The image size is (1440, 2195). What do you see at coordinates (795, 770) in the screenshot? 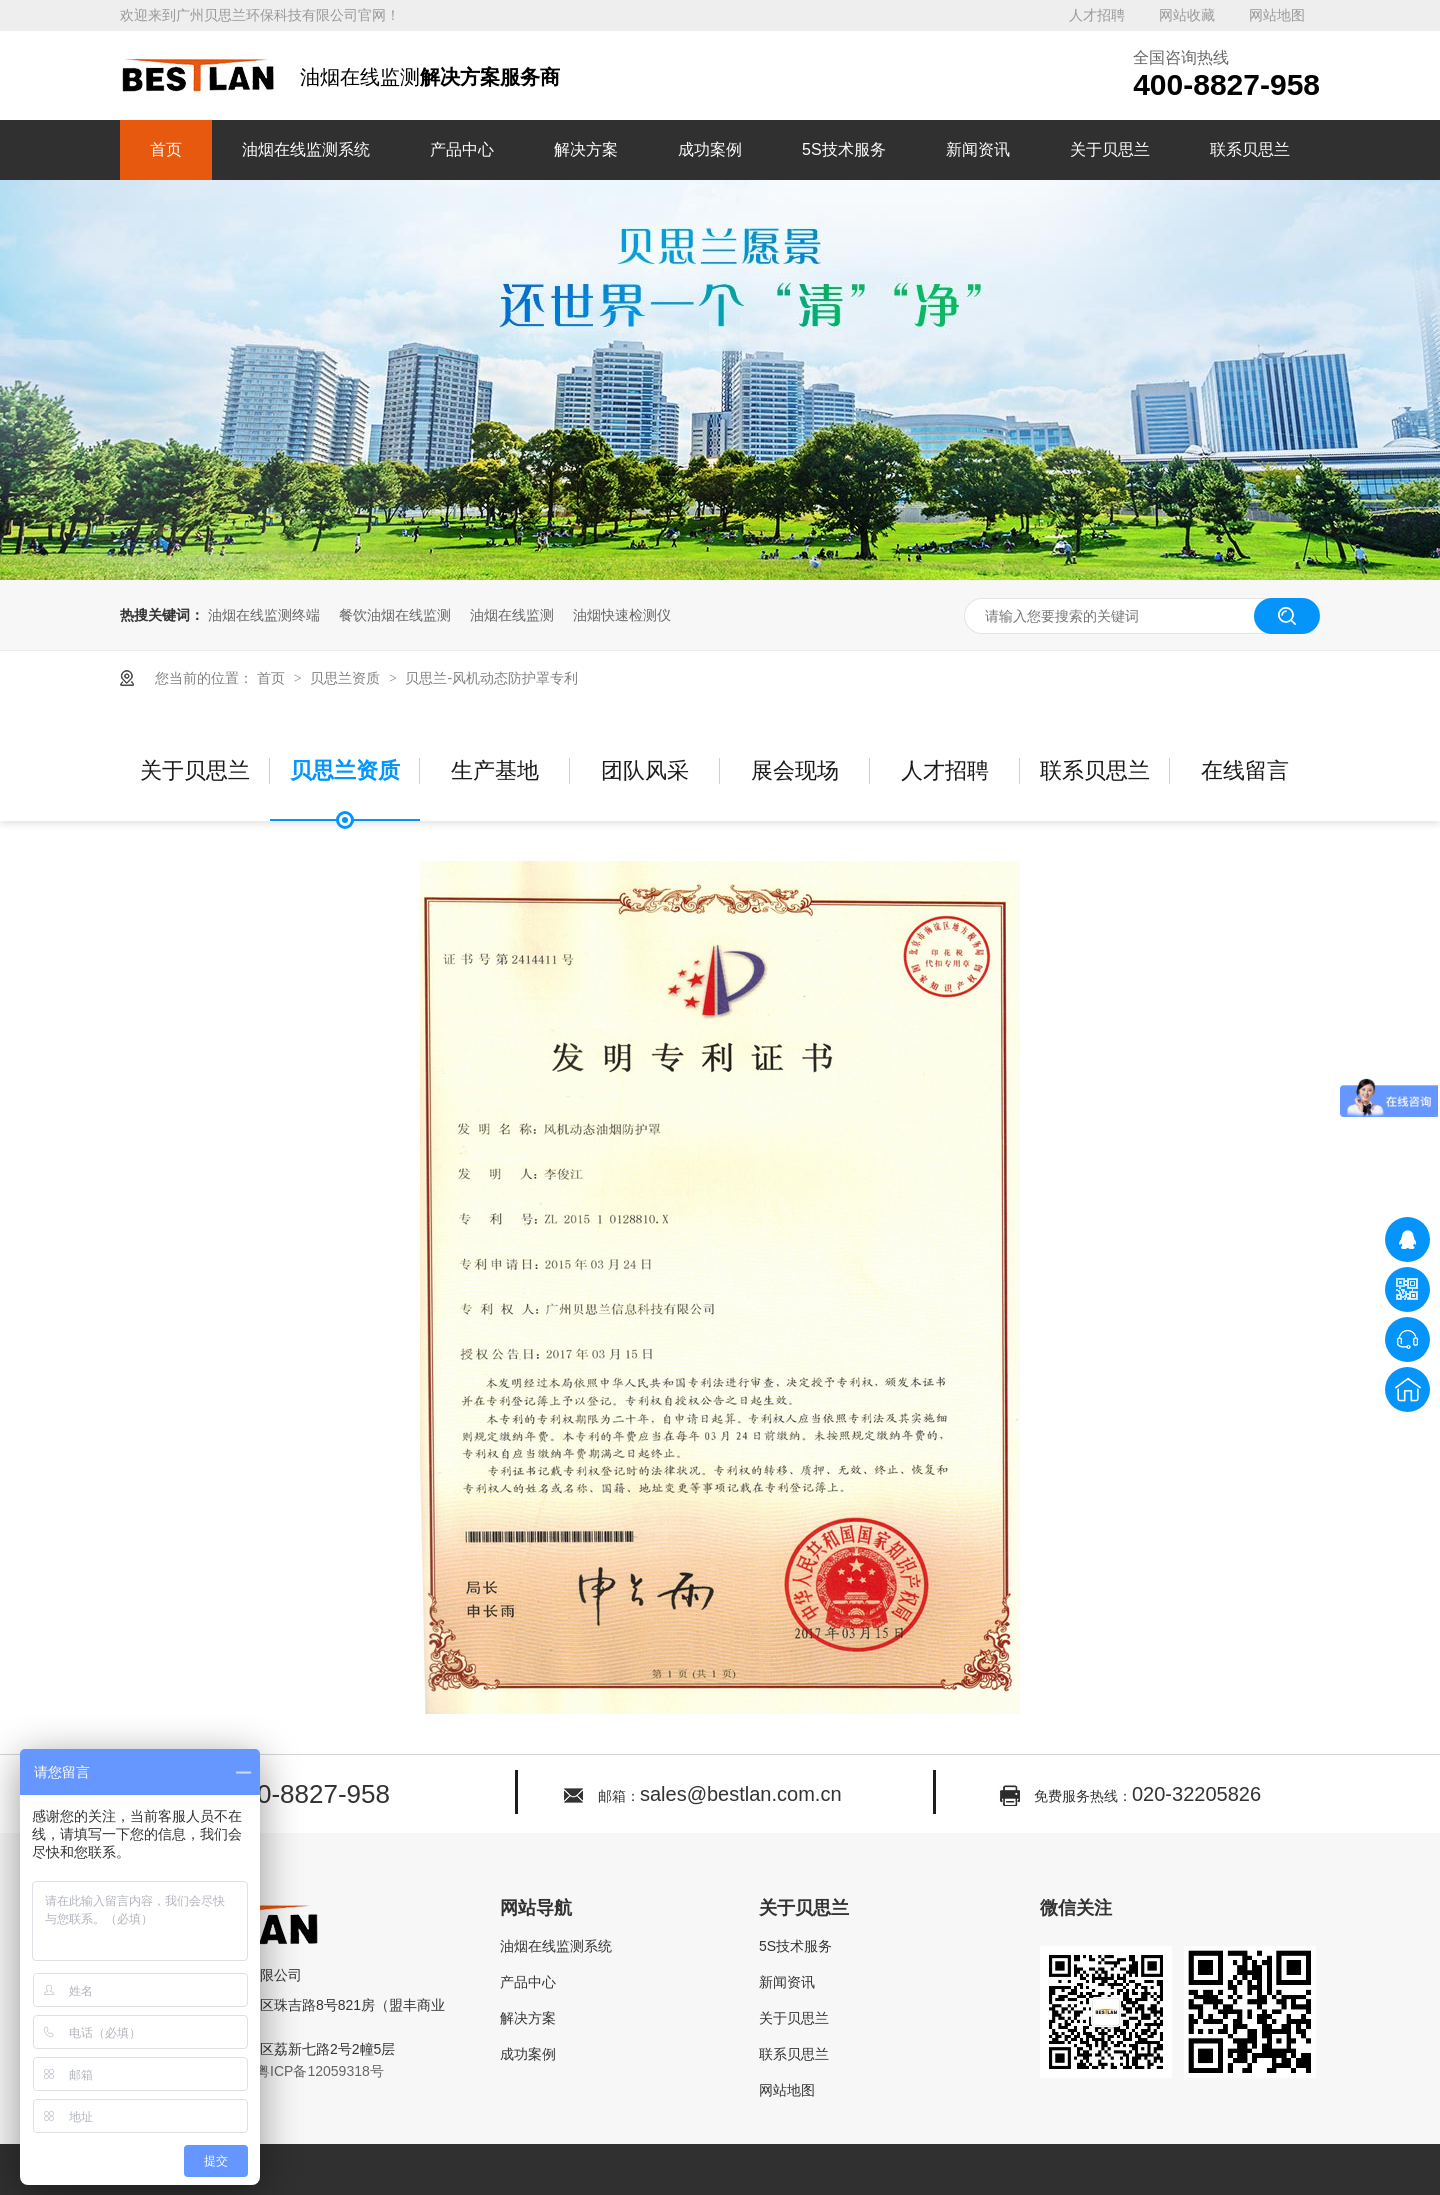
I see `展会现场` at bounding box center [795, 770].